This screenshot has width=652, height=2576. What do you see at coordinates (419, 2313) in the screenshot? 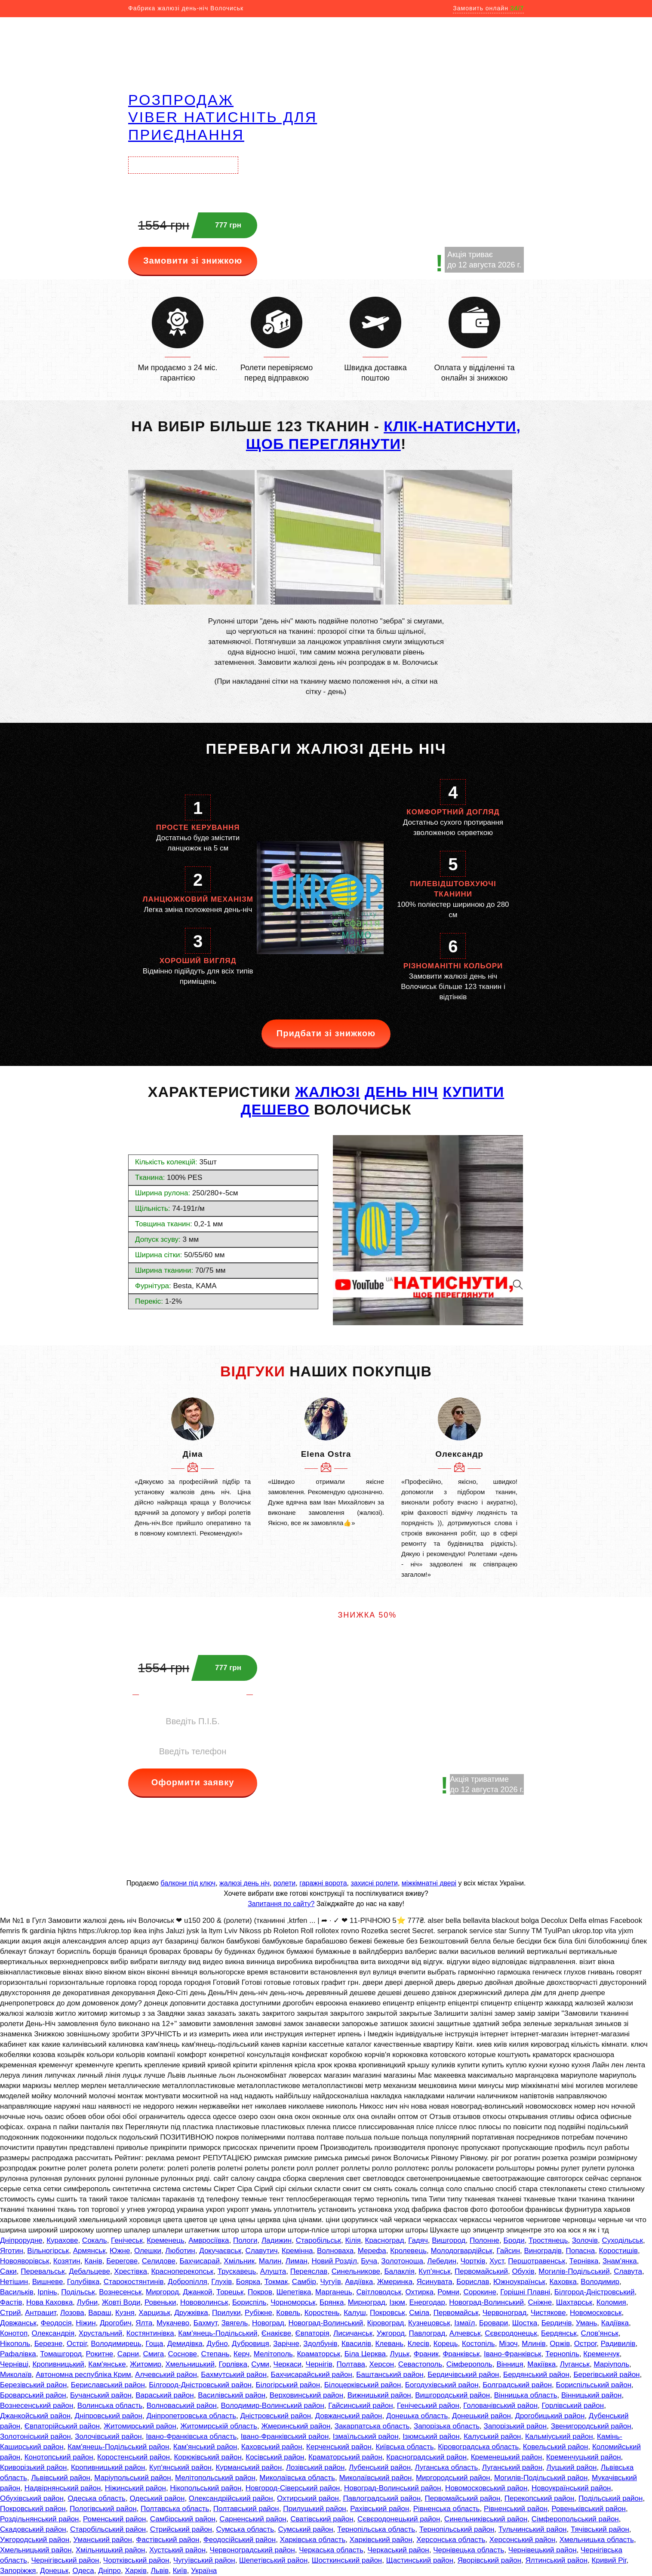
I see `Сміла` at bounding box center [419, 2313].